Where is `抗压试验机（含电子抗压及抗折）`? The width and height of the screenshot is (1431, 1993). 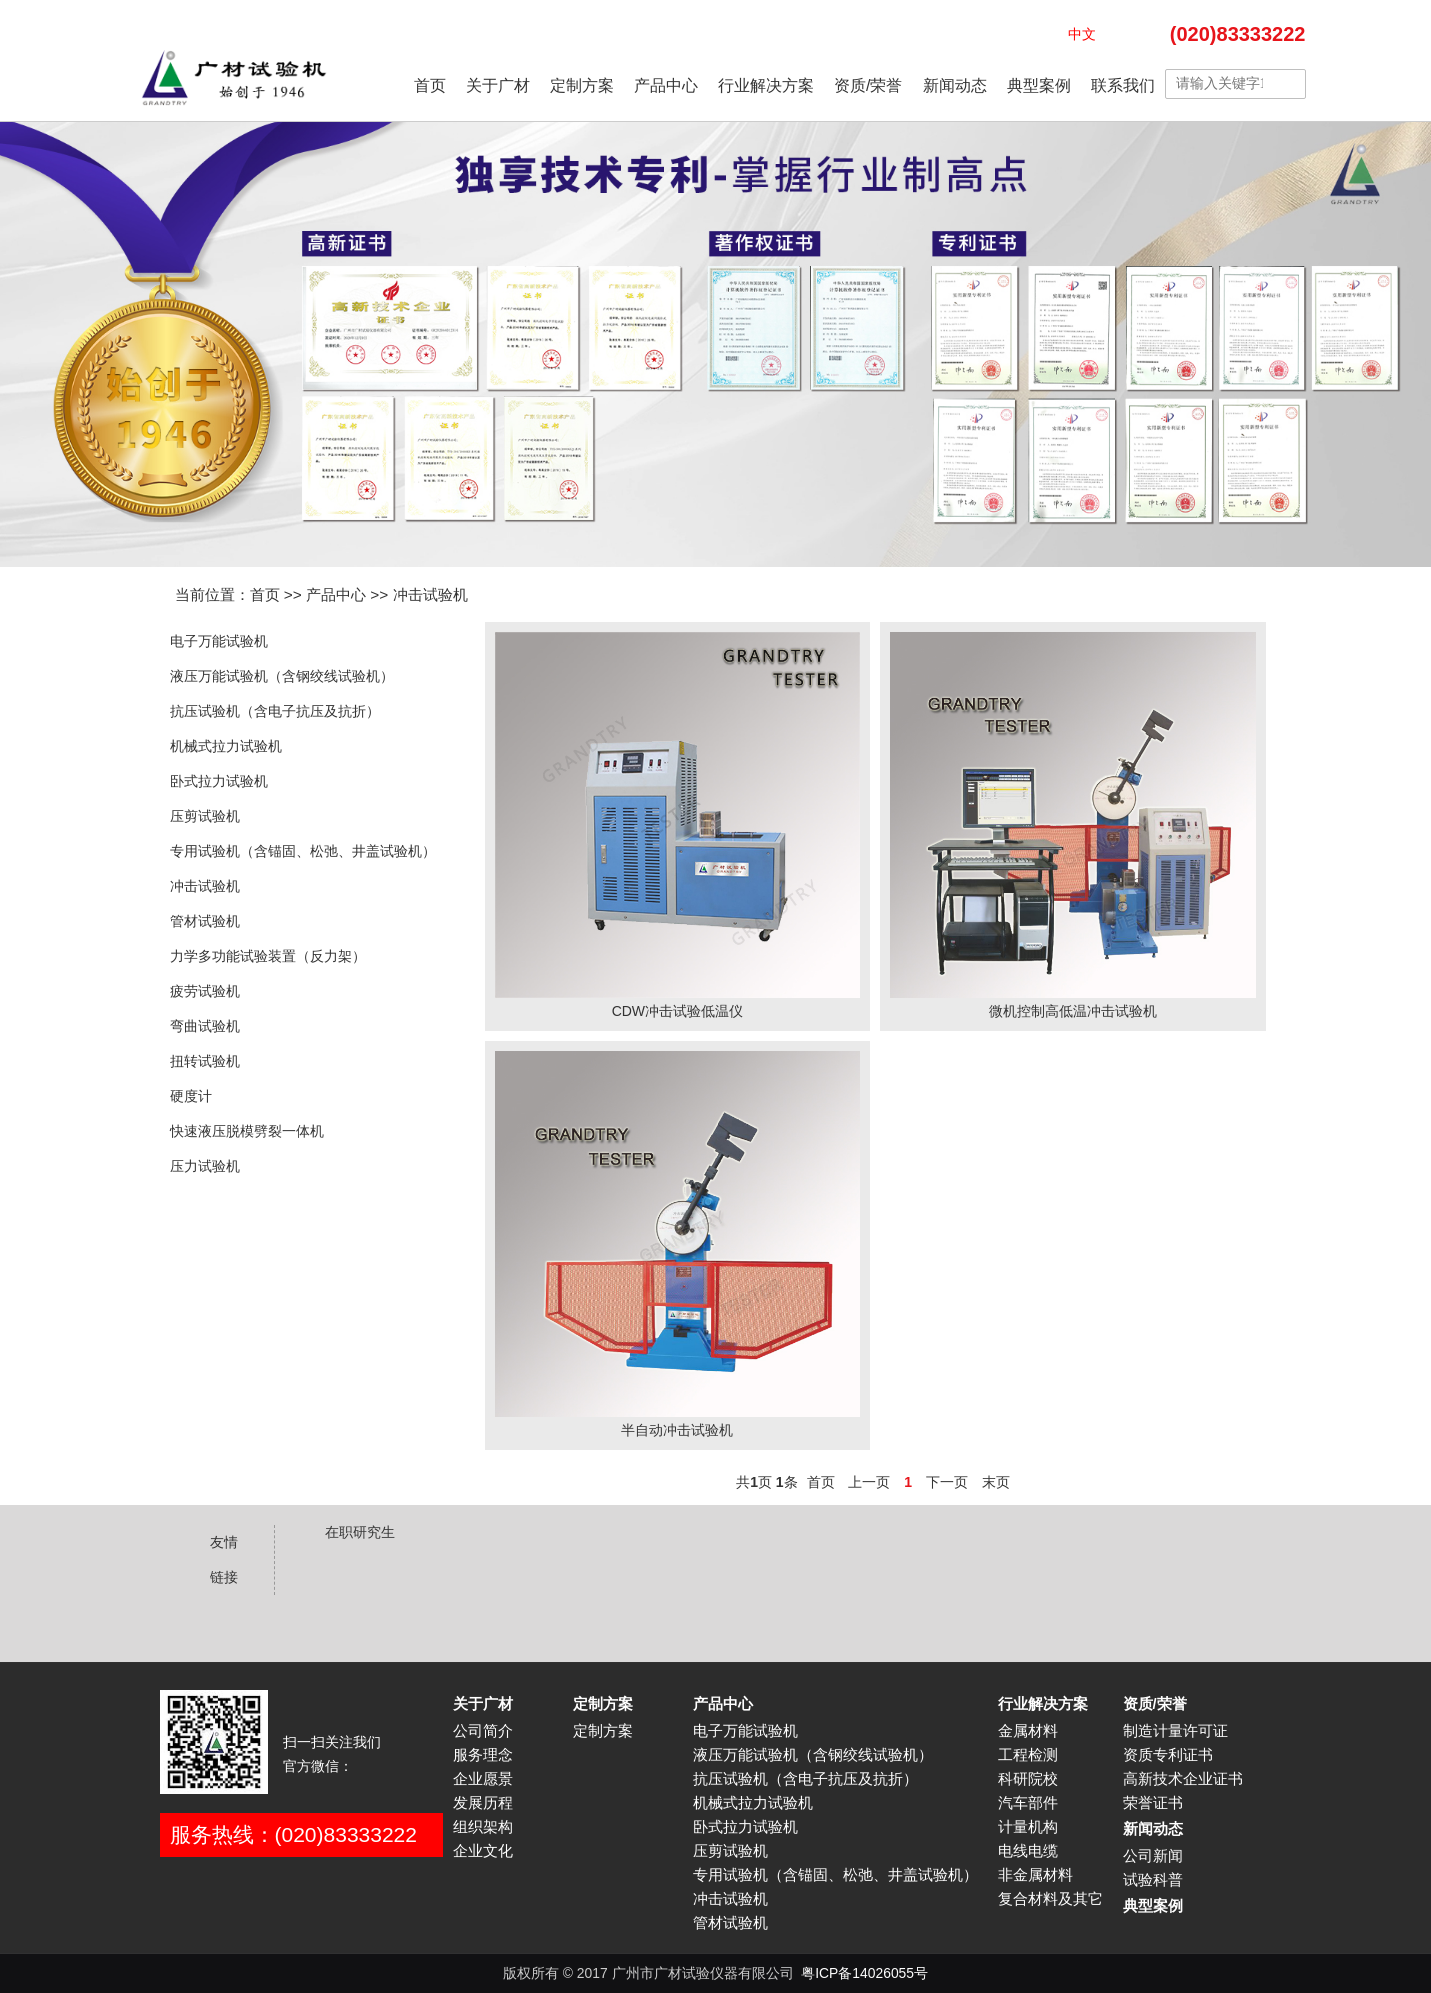
抗压试验机（含电子抗压及抗折） is located at coordinates (275, 711).